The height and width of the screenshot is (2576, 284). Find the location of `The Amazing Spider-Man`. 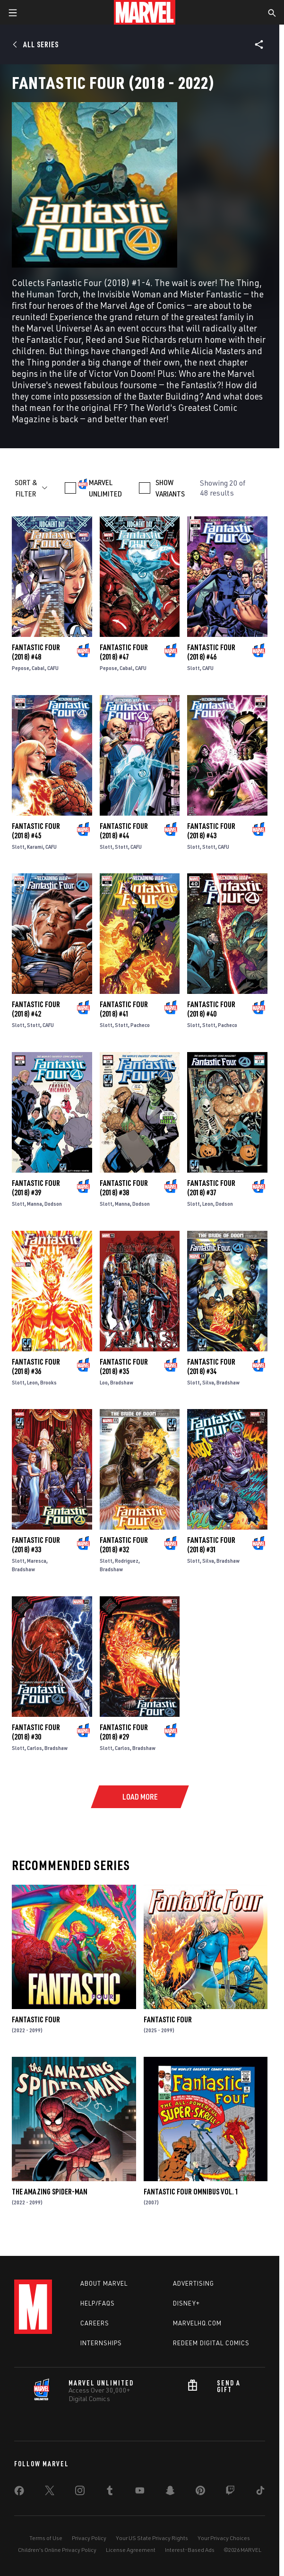

The Amazing Spider-Man is located at coordinates (49, 2191).